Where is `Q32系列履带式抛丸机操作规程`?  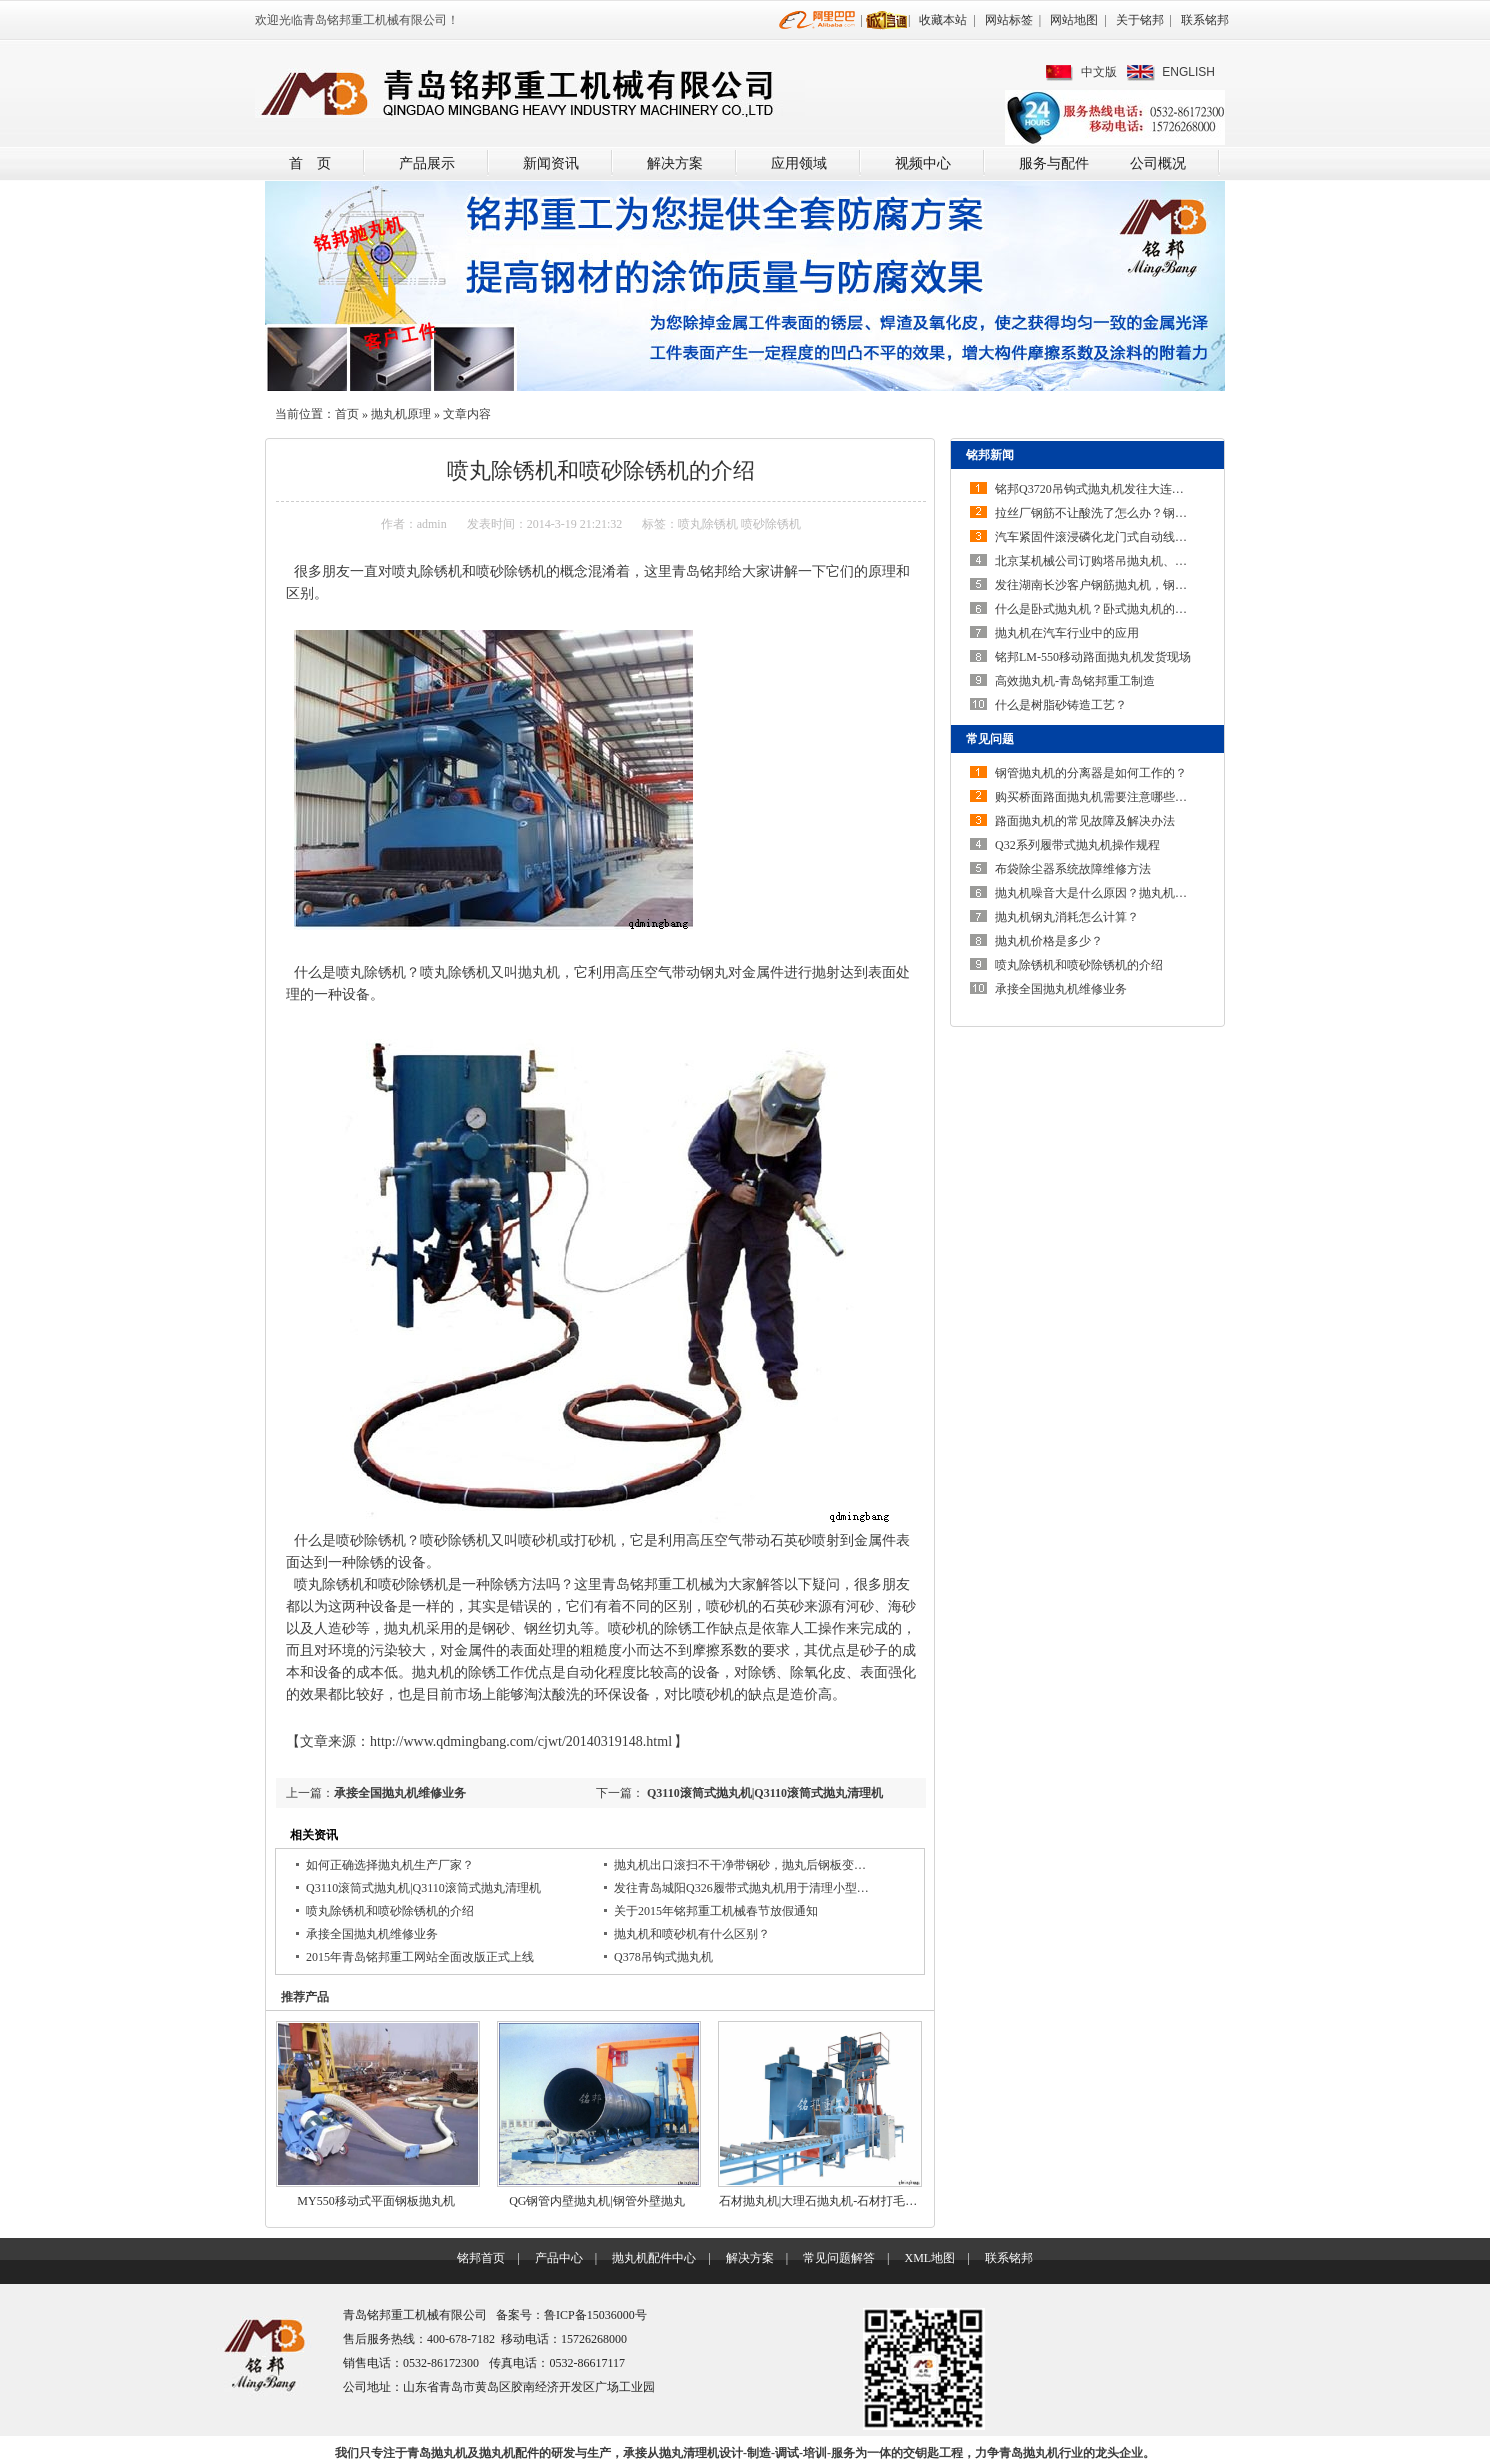 Q32系列履带式抛丸机操作规程 is located at coordinates (1077, 845).